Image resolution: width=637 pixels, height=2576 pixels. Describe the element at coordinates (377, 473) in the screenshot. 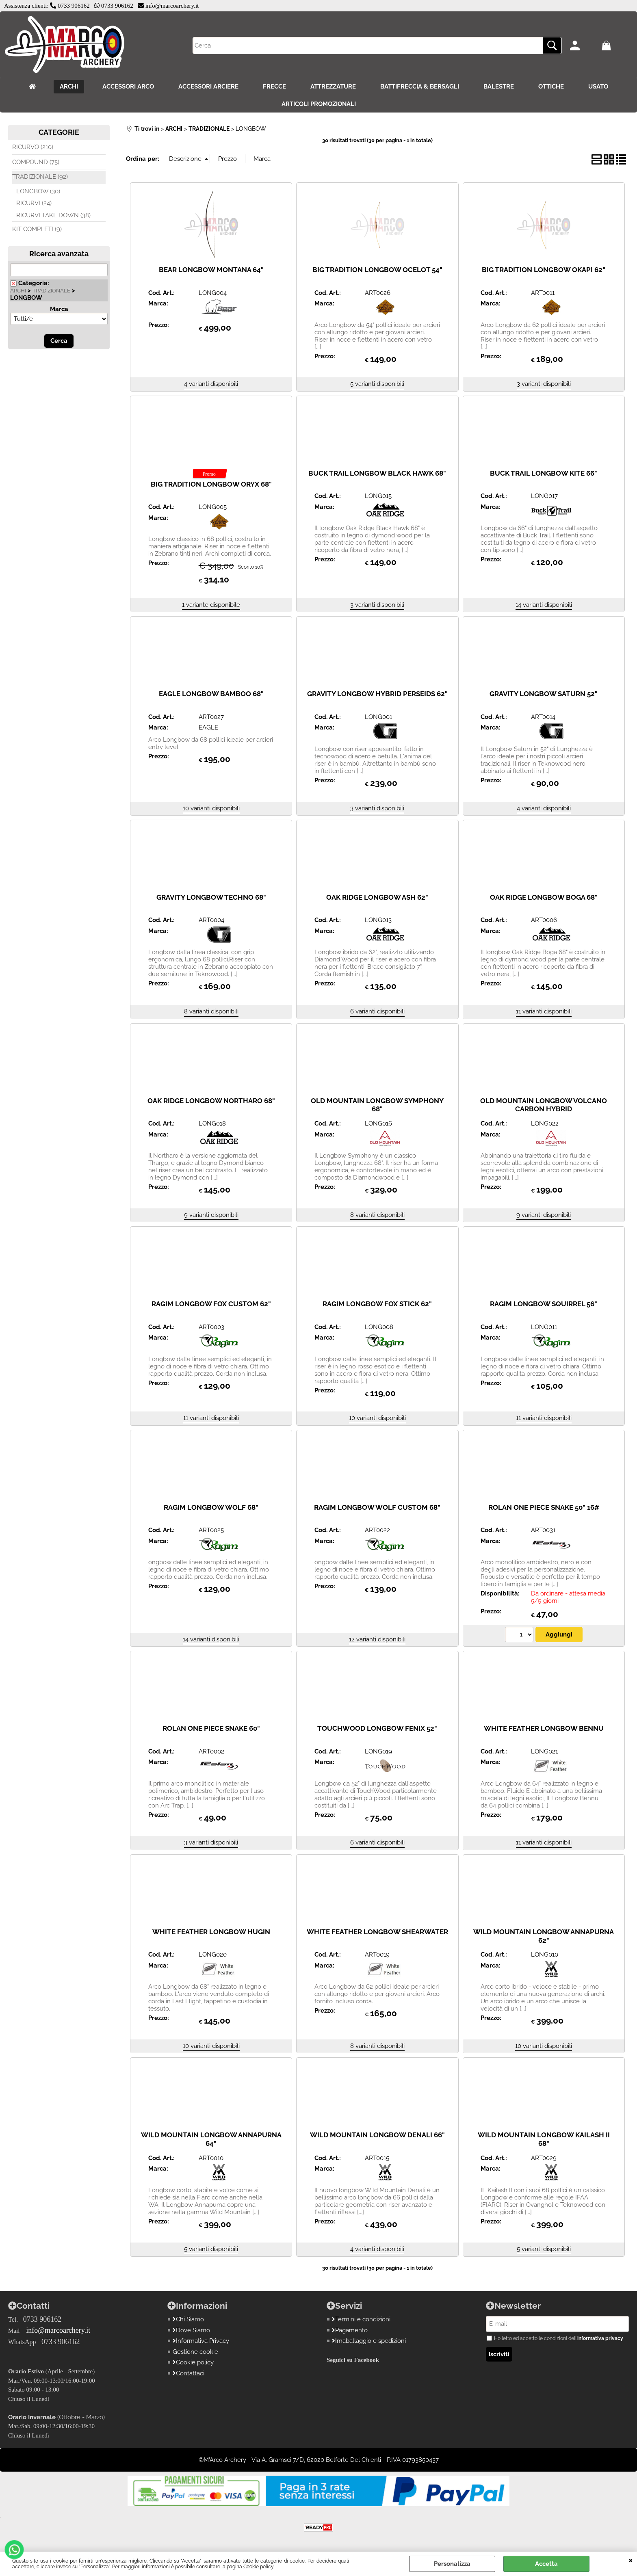

I see `BUCK TRAIL LONGBOW BLACK HAWK 68"` at that location.